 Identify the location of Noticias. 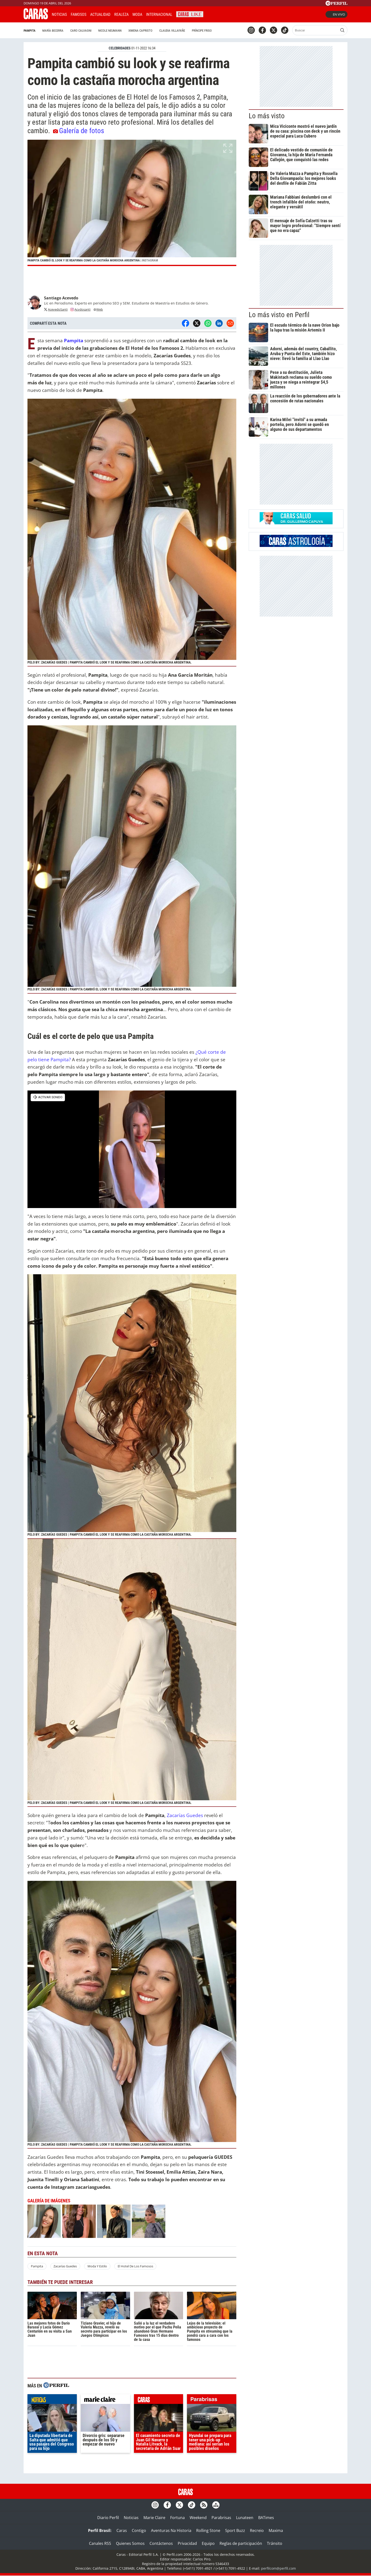
(59, 14).